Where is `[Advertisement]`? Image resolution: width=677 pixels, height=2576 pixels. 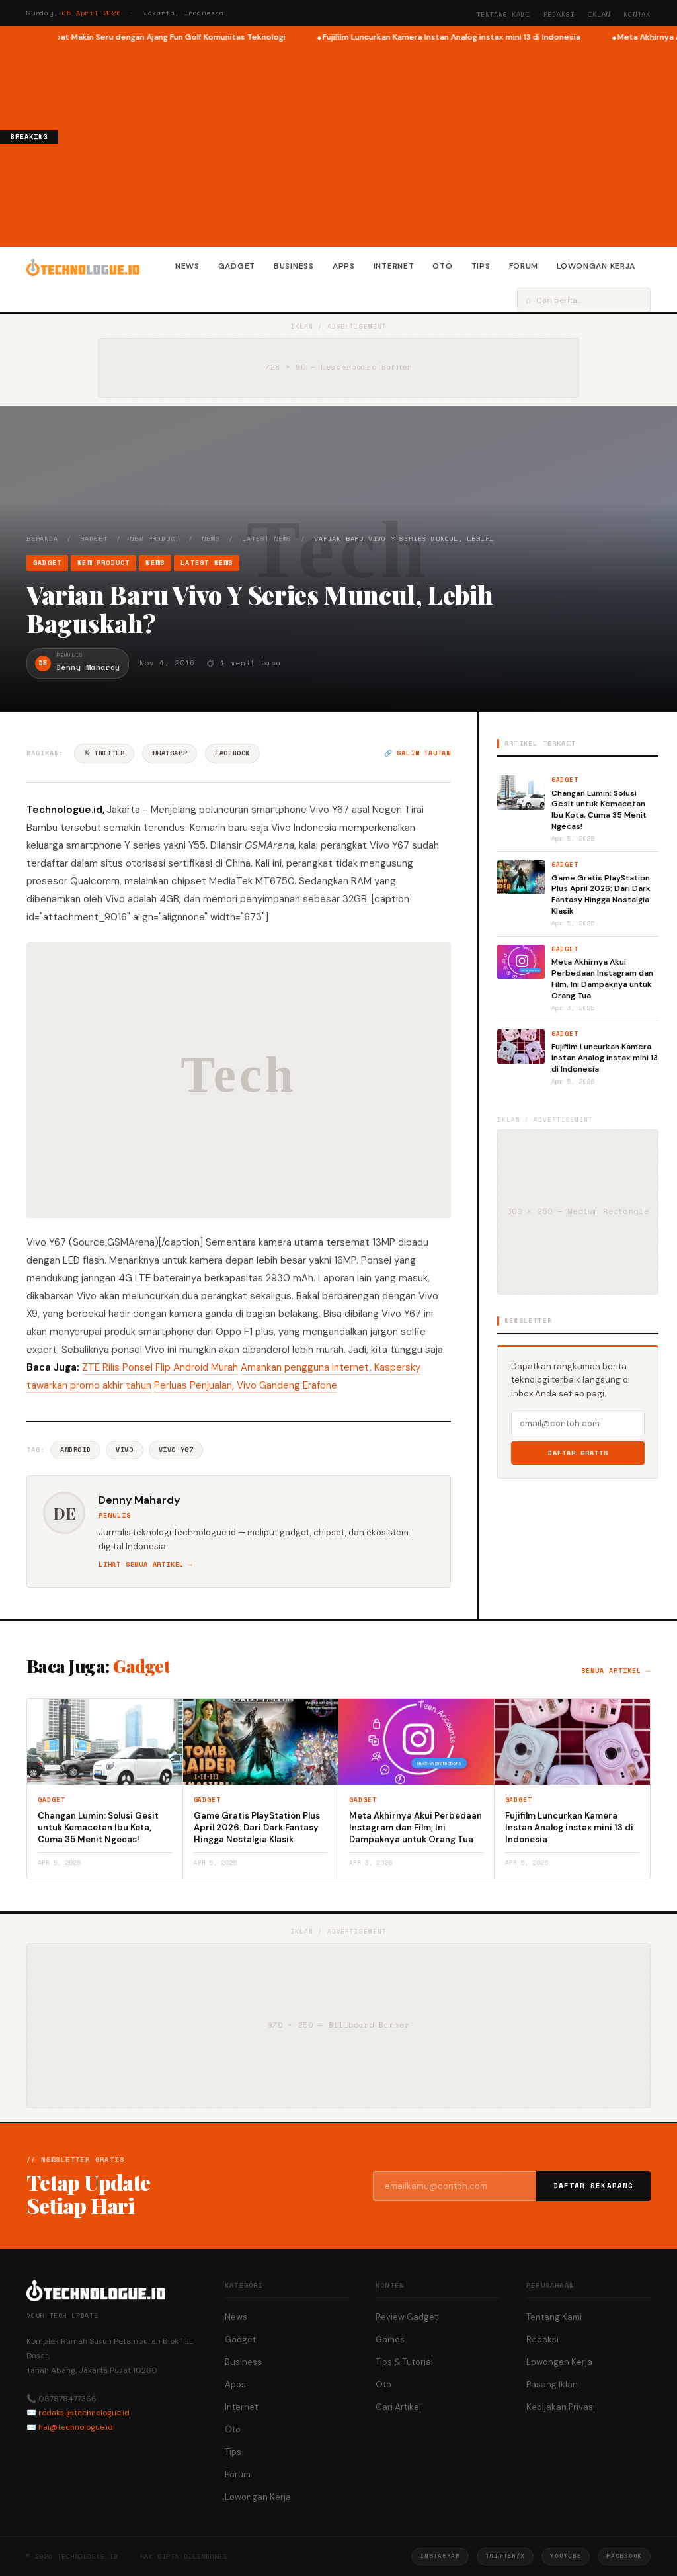 [Advertisement] is located at coordinates (367, 143).